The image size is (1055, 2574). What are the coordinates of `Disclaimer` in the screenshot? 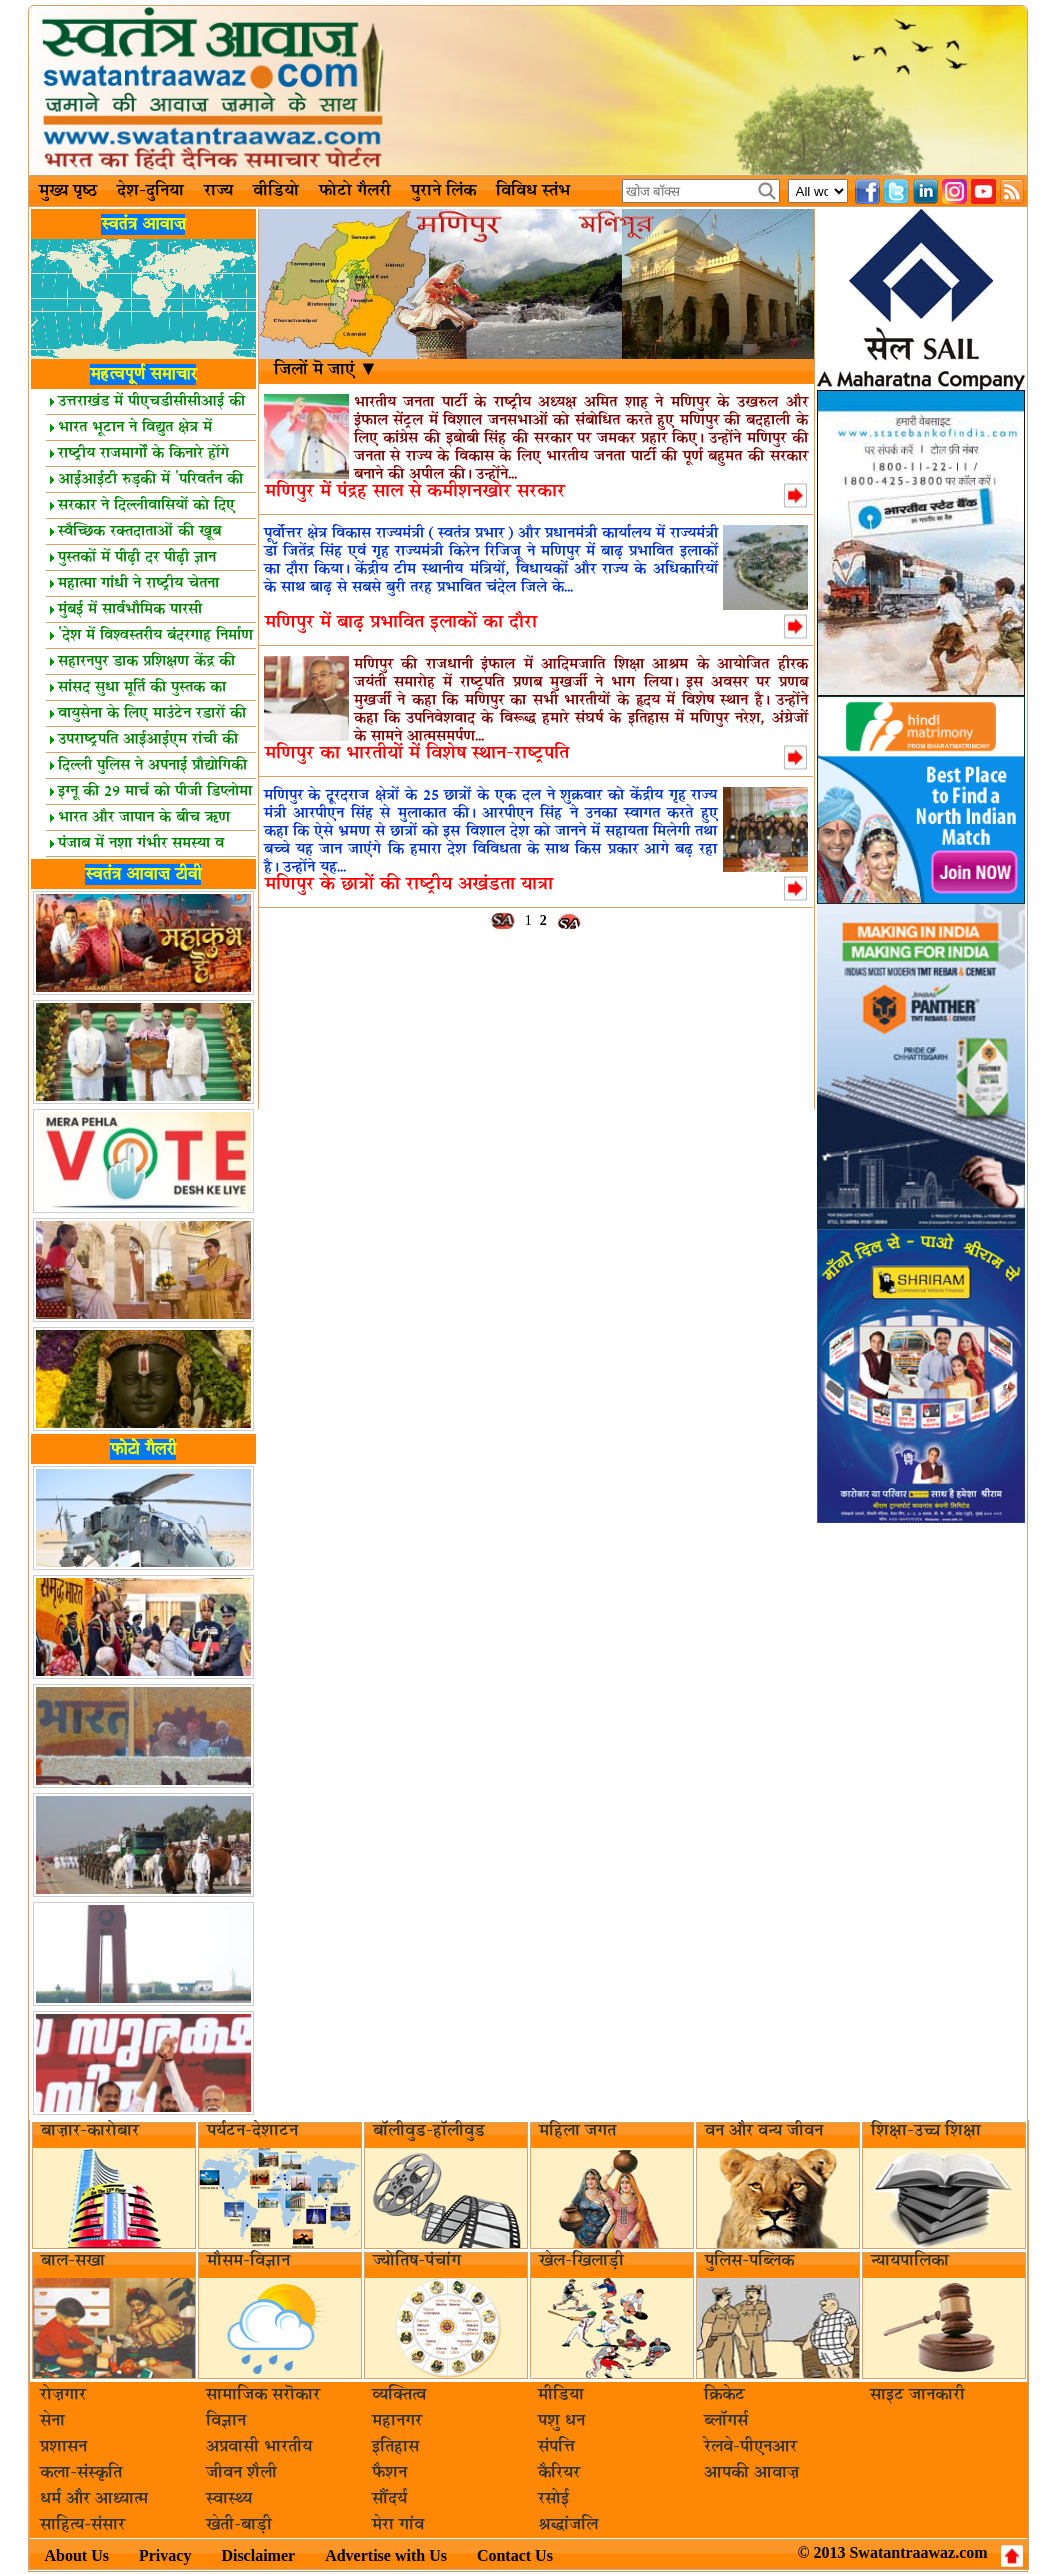 It's located at (258, 2555).